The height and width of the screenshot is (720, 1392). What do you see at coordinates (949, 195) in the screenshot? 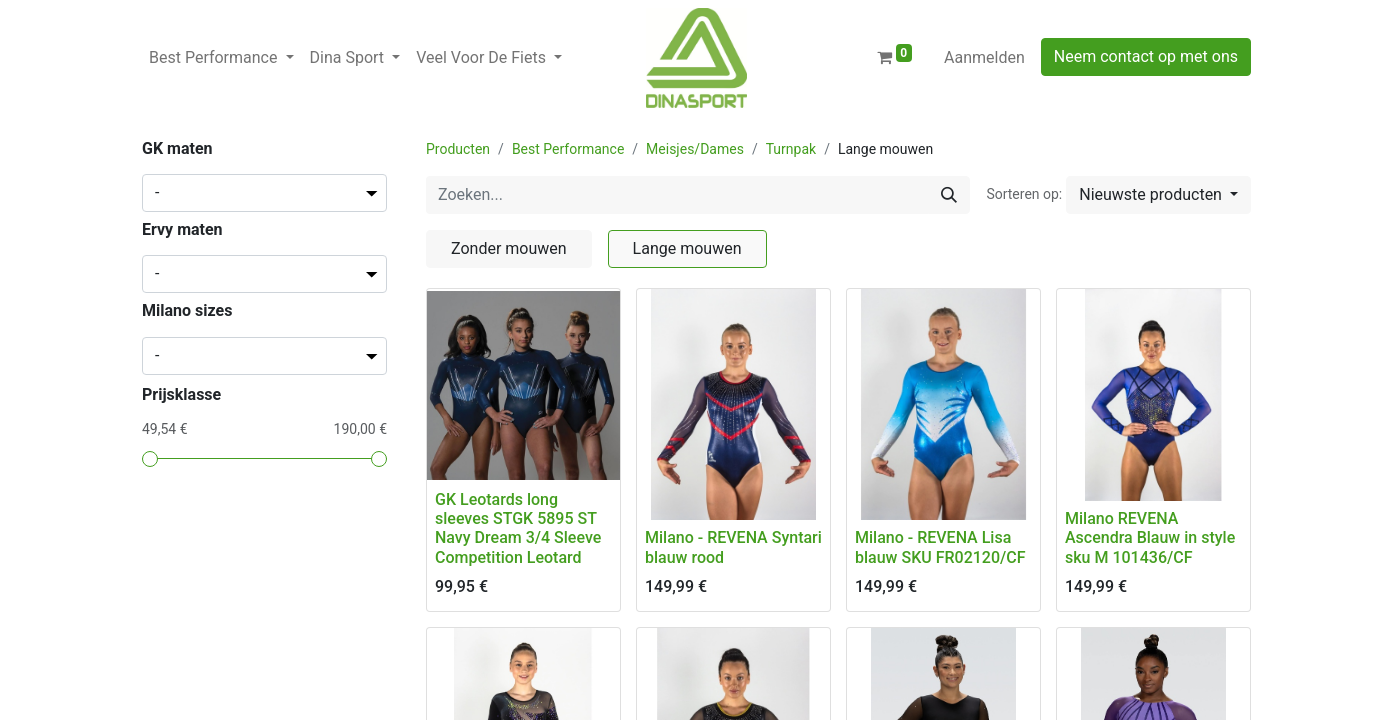
I see `[Zoeken]` at bounding box center [949, 195].